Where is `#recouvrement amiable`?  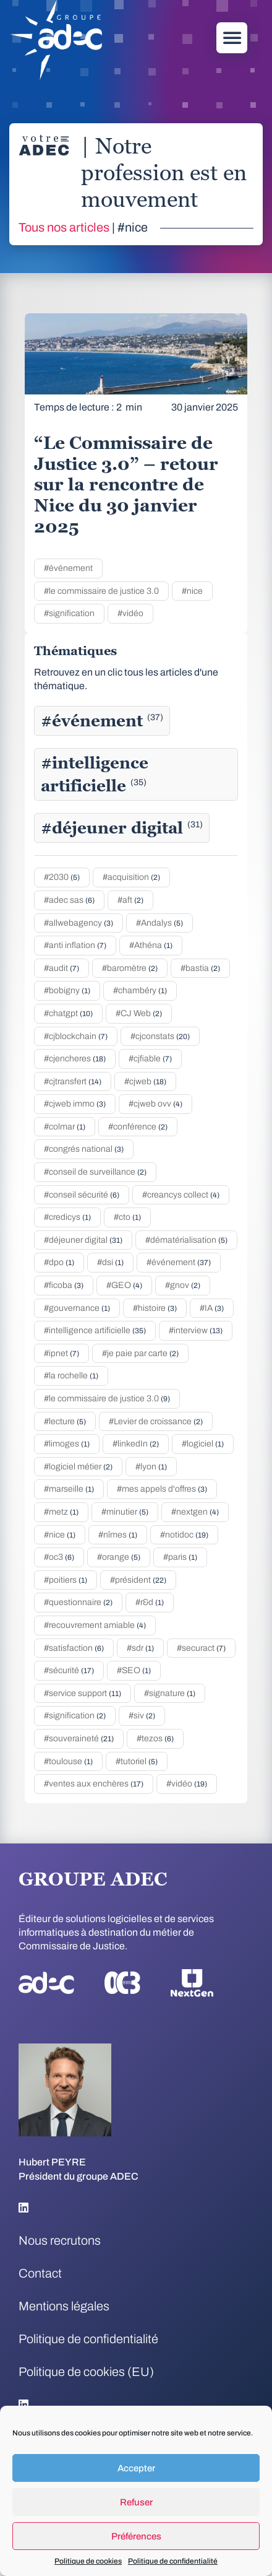
#recouvrement amiable is located at coordinates (95, 1625).